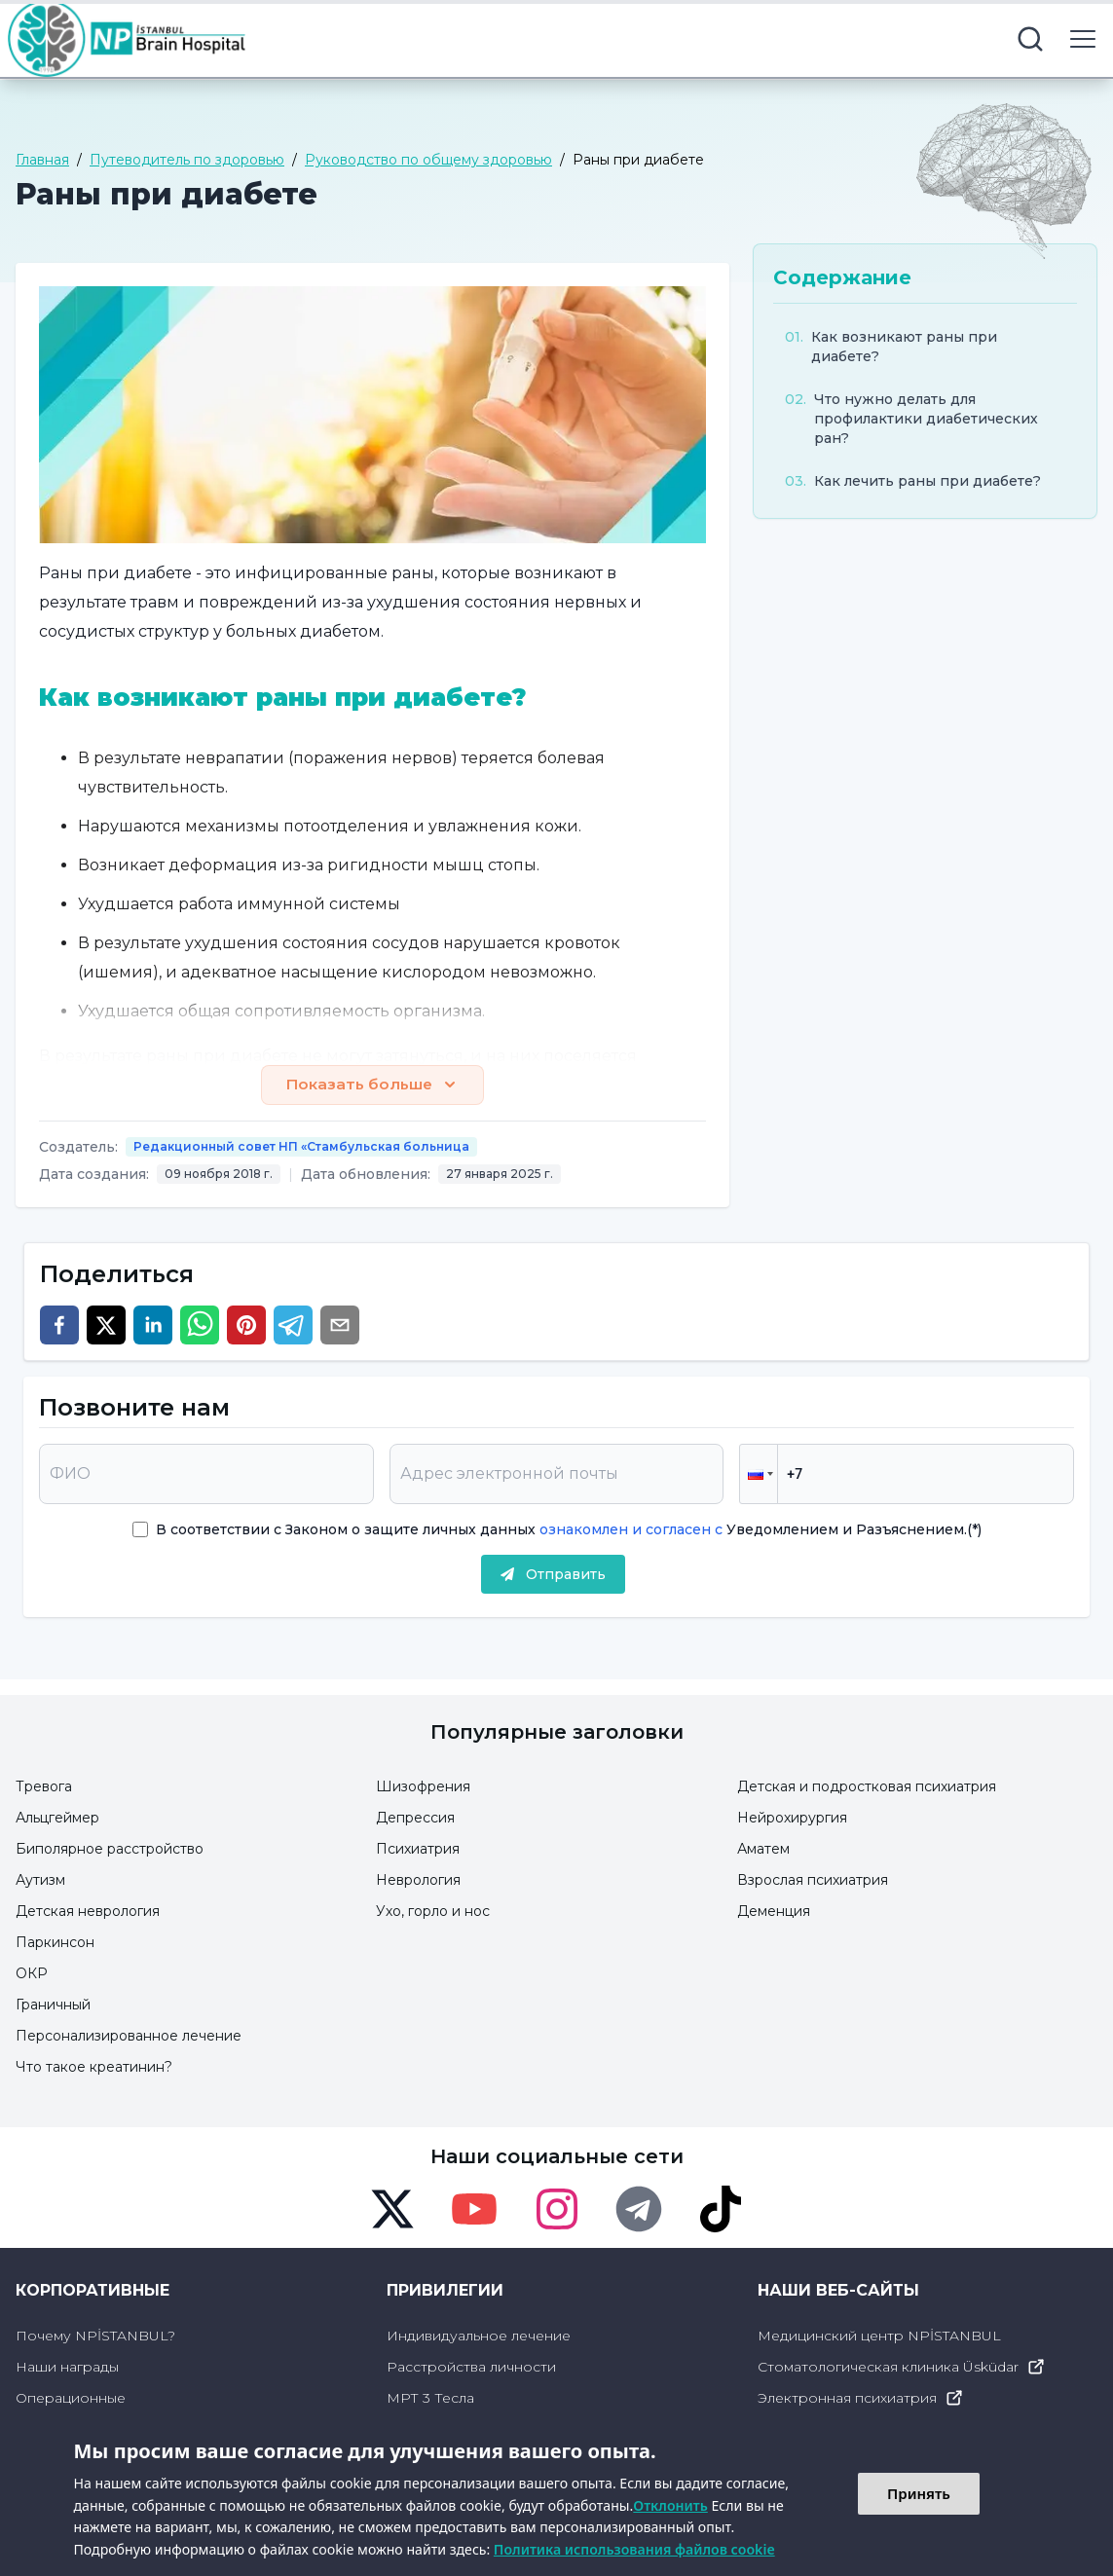 This screenshot has height=2576, width=1113. I want to click on Руководство по общему здоровью, so click(428, 159).